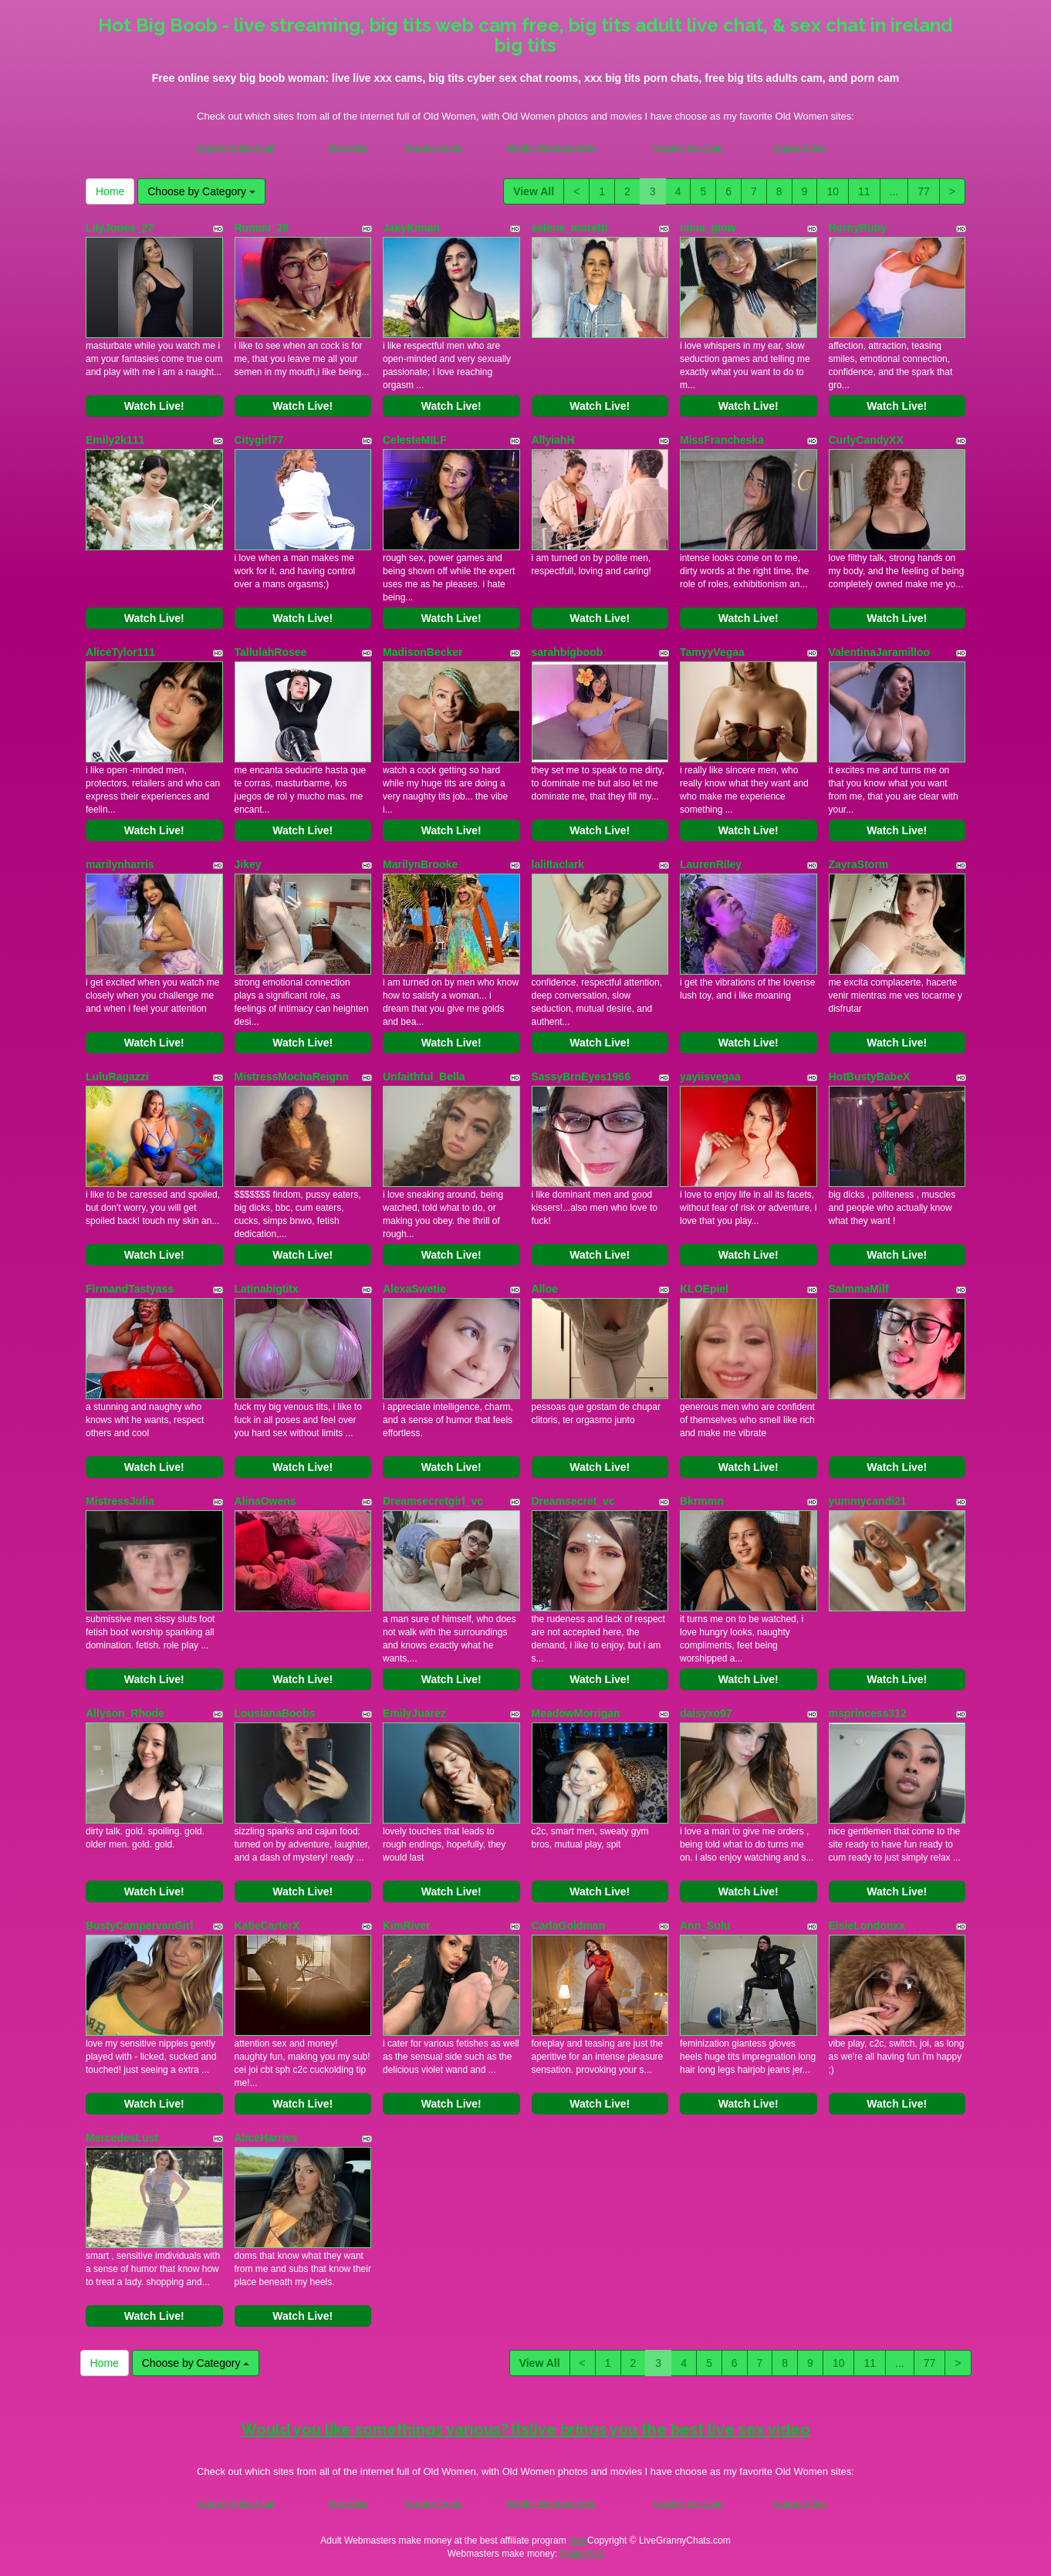  I want to click on HornyRuby, so click(858, 227).